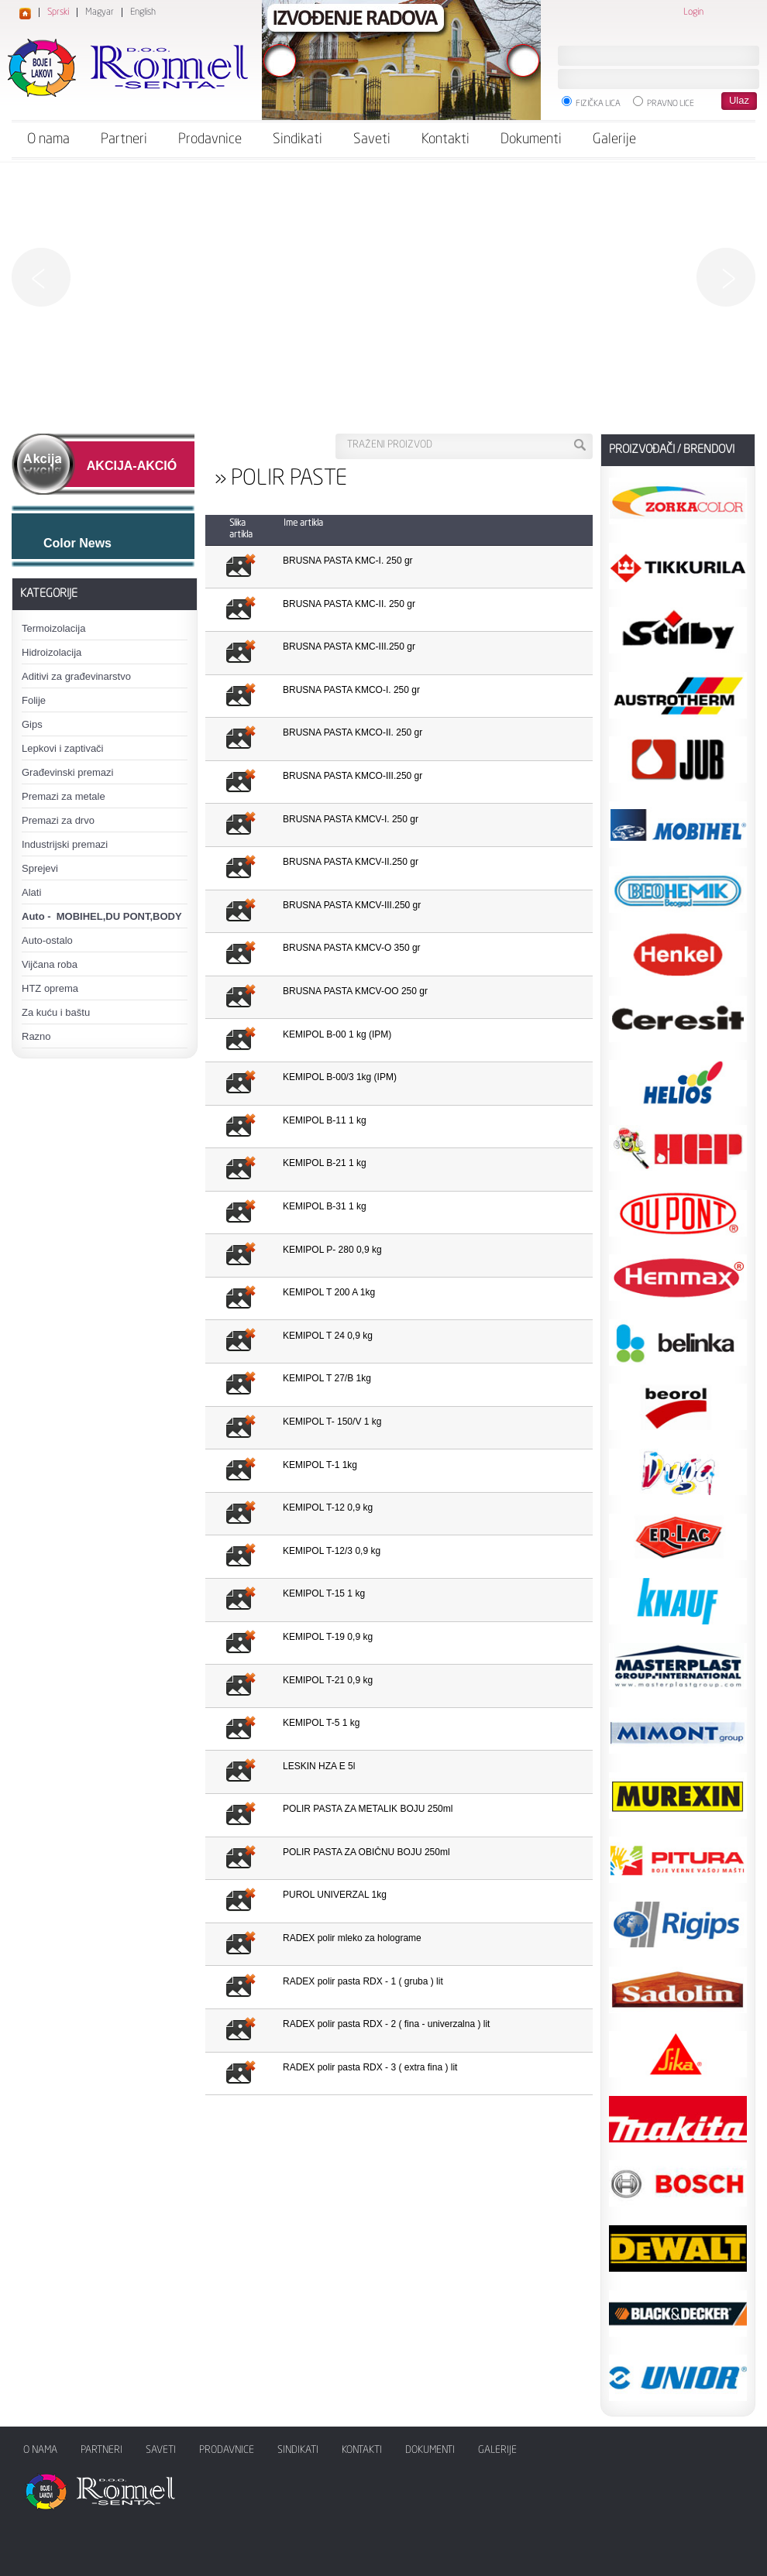 This screenshot has height=2576, width=767. Describe the element at coordinates (65, 844) in the screenshot. I see `Industrijski premazi` at that location.